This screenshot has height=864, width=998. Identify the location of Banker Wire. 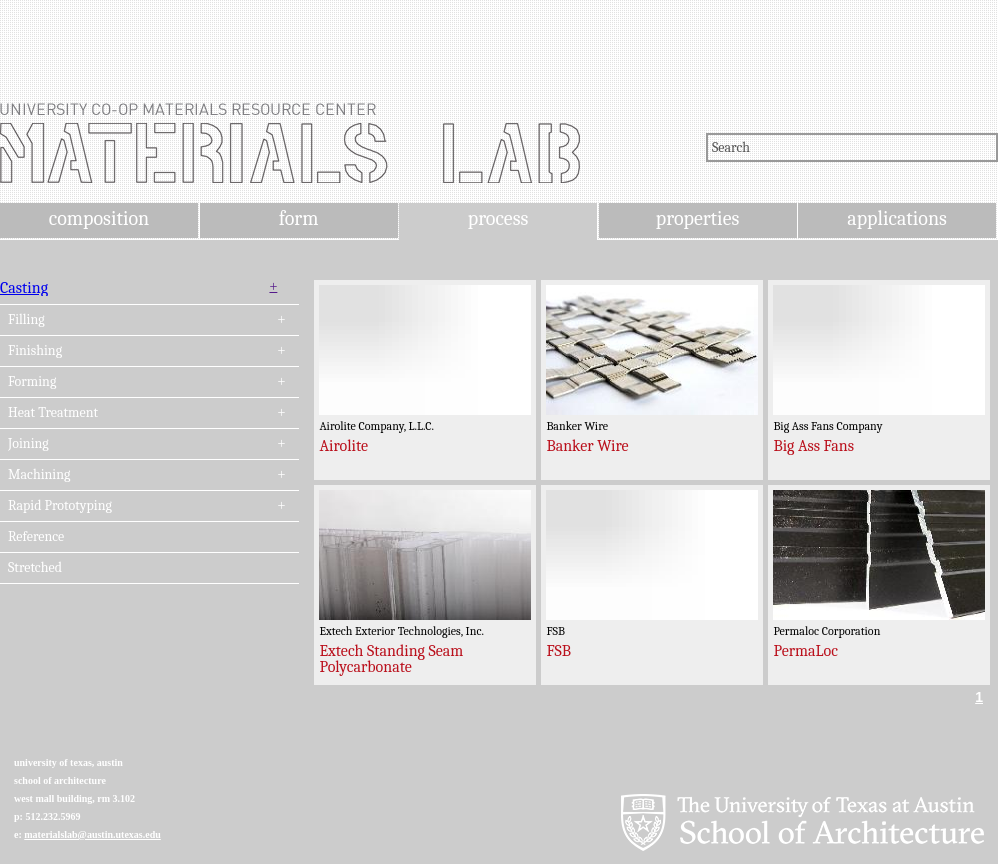
(587, 446).